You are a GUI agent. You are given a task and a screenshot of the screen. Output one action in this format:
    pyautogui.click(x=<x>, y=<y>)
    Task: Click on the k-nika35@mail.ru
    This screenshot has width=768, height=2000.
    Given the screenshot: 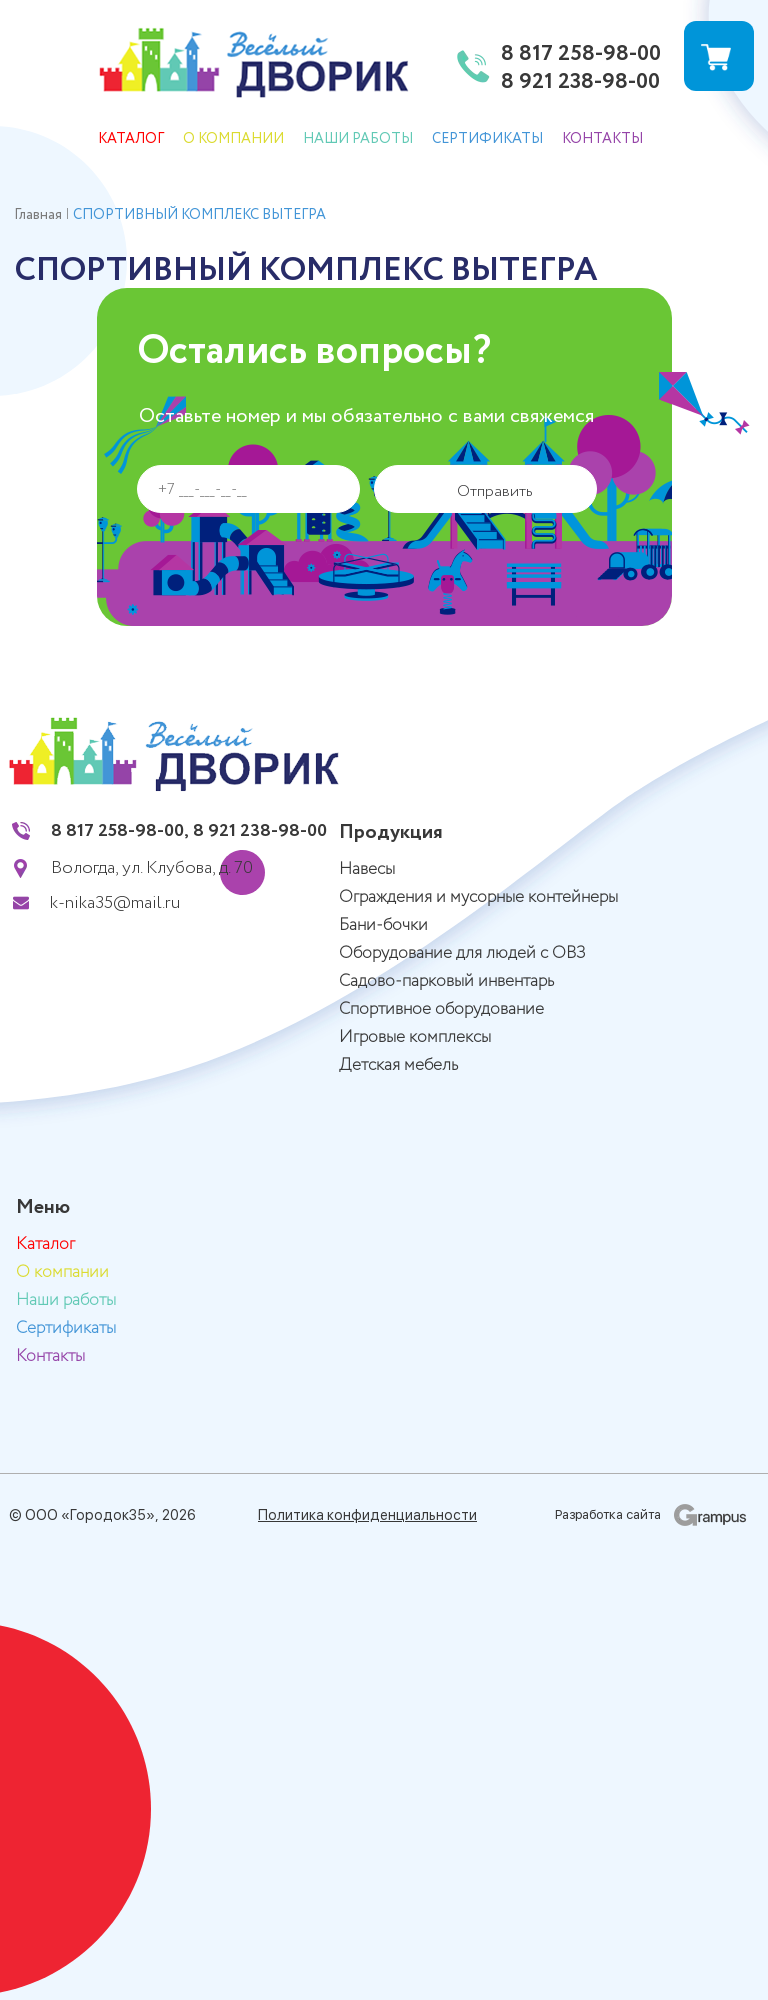 What is the action you would take?
    pyautogui.click(x=115, y=903)
    